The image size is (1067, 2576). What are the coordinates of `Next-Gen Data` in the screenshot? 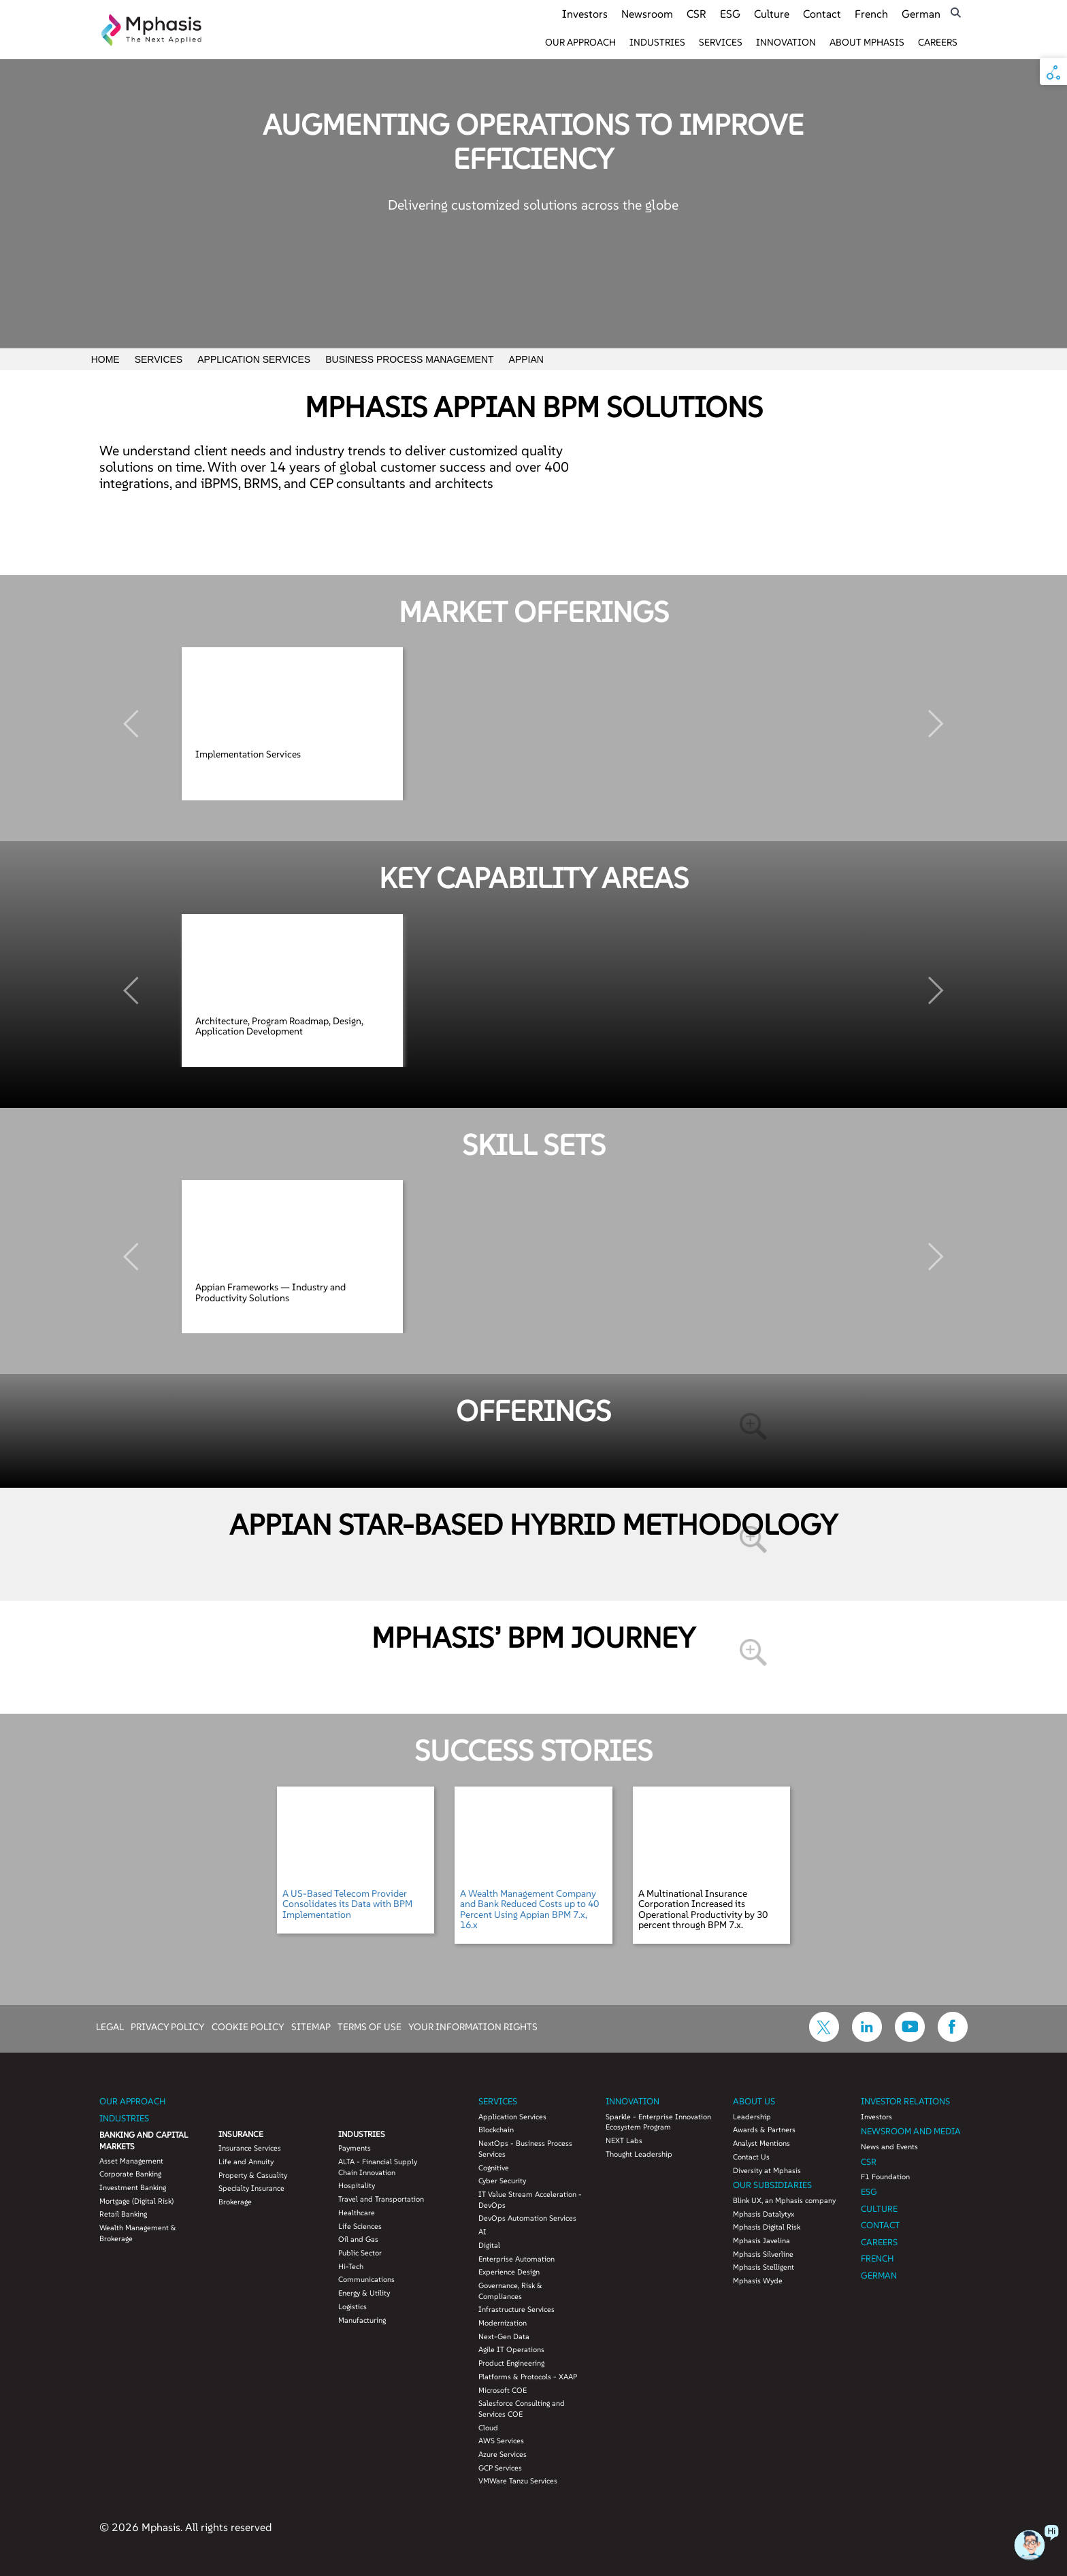 It's located at (503, 2336).